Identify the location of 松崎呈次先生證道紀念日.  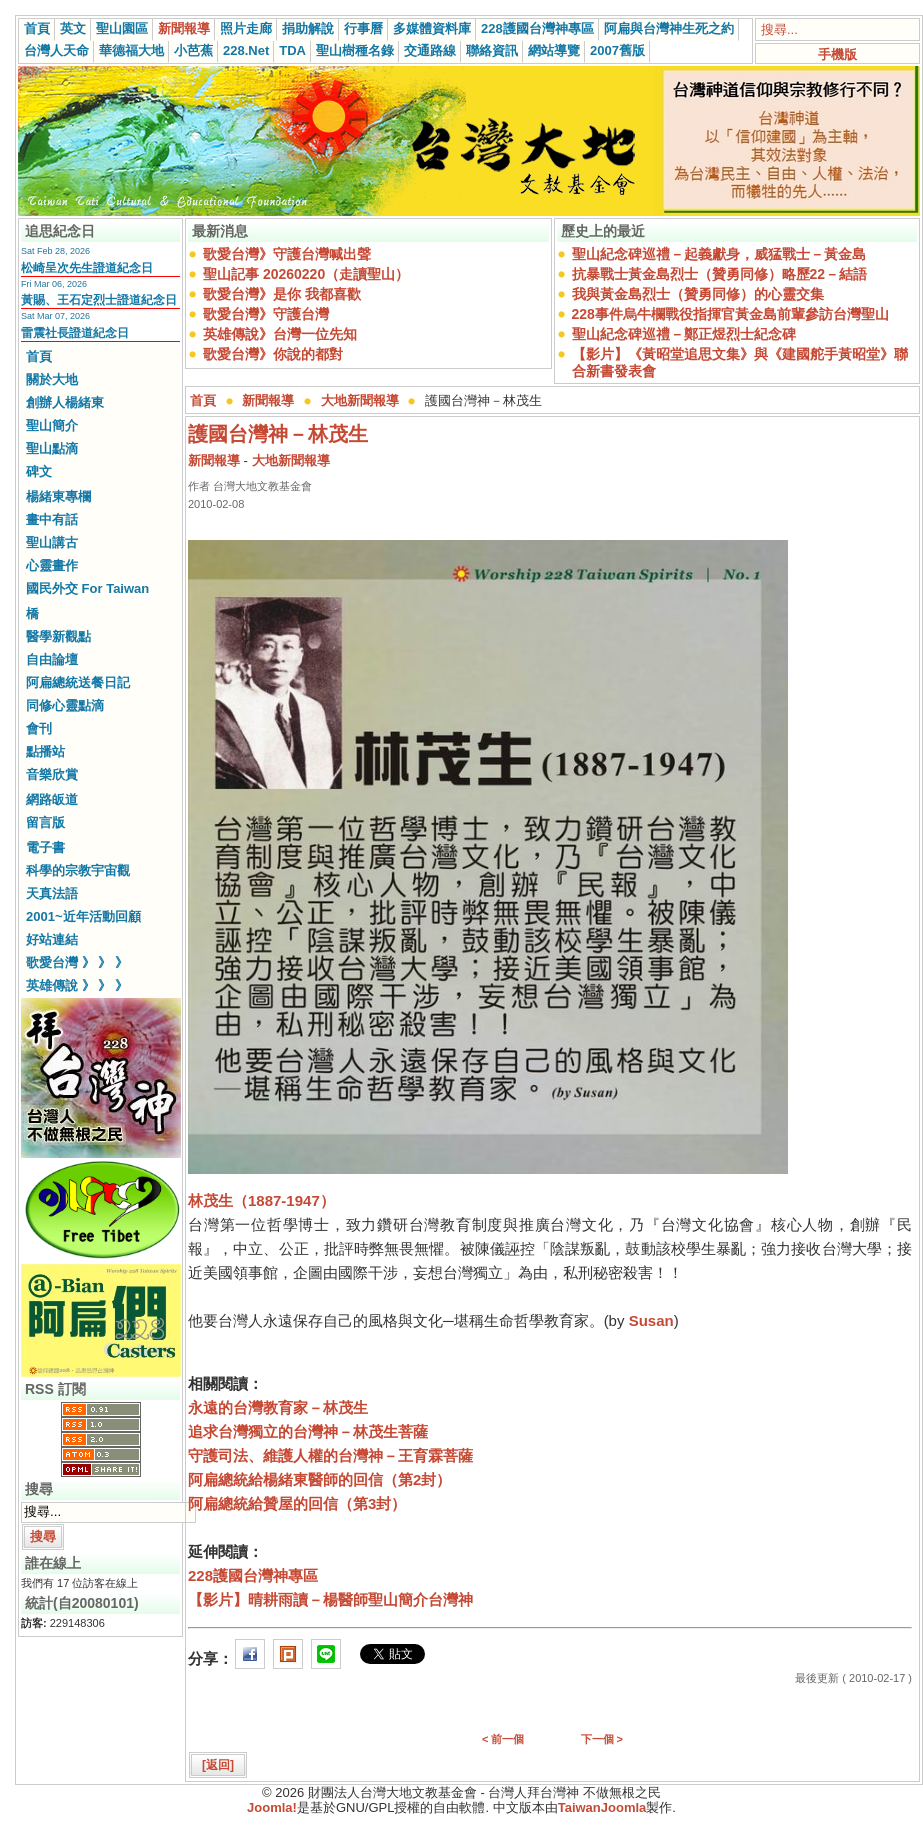
(87, 268).